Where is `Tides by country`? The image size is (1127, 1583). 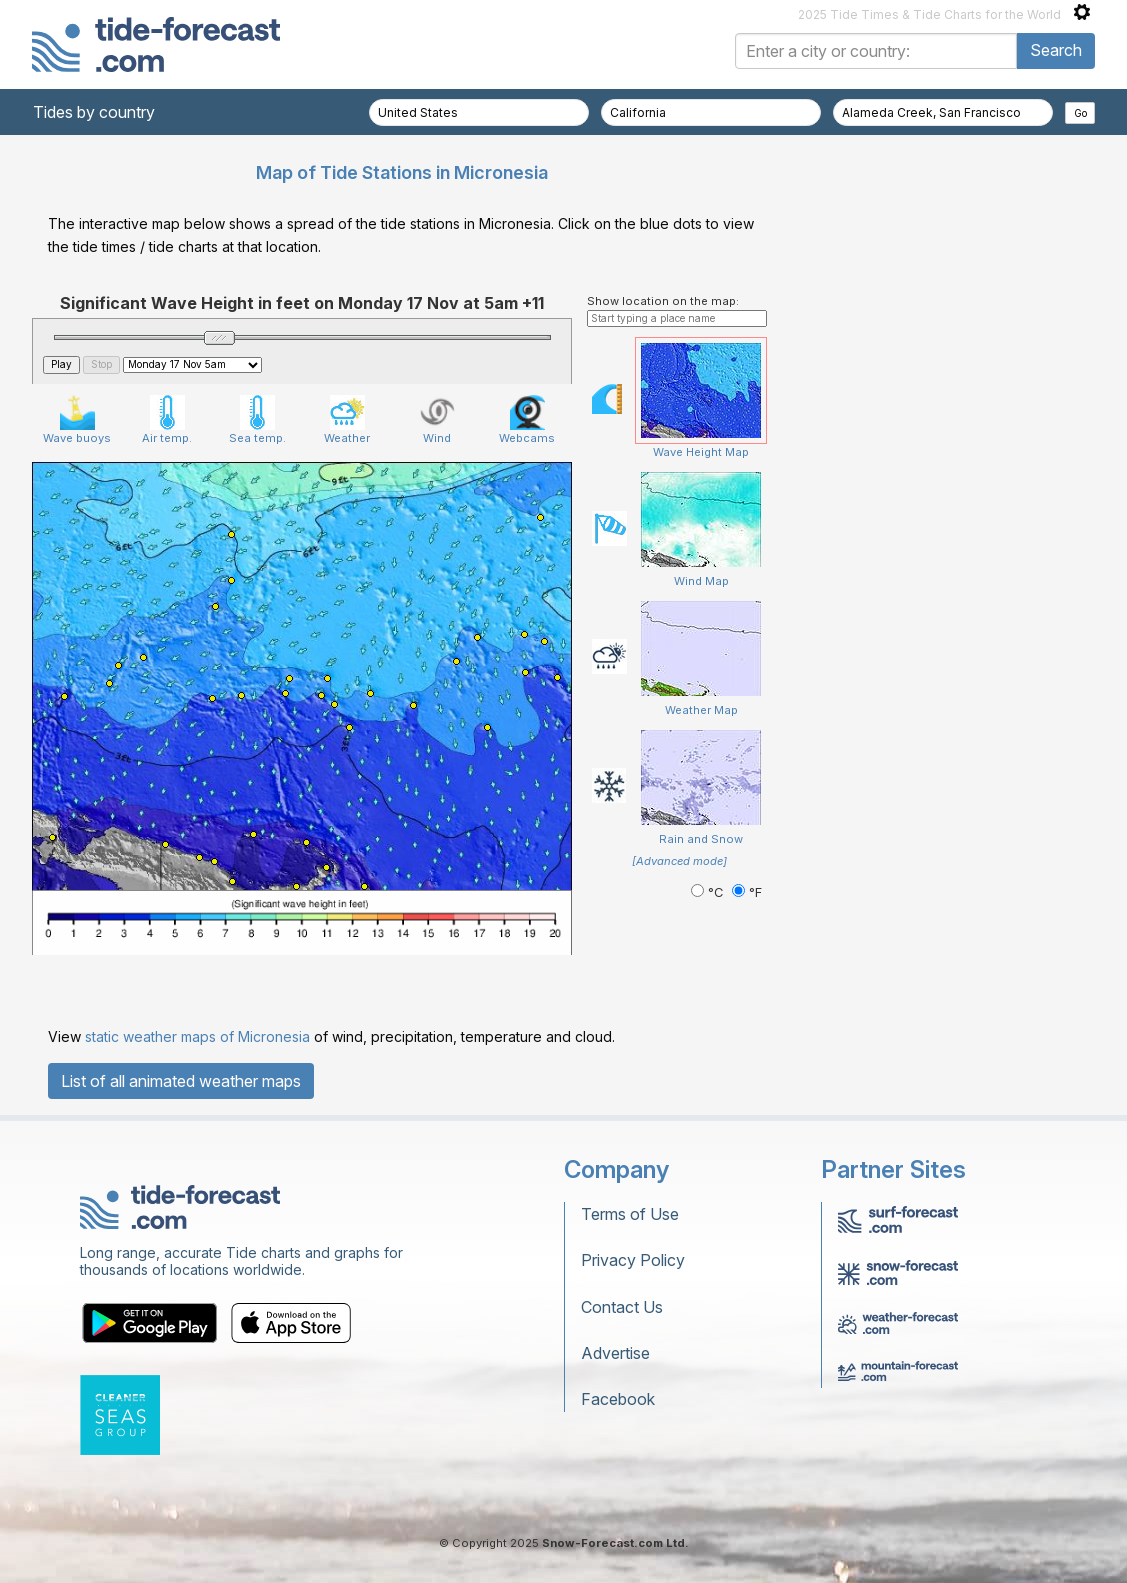
Tides by country is located at coordinates (94, 112).